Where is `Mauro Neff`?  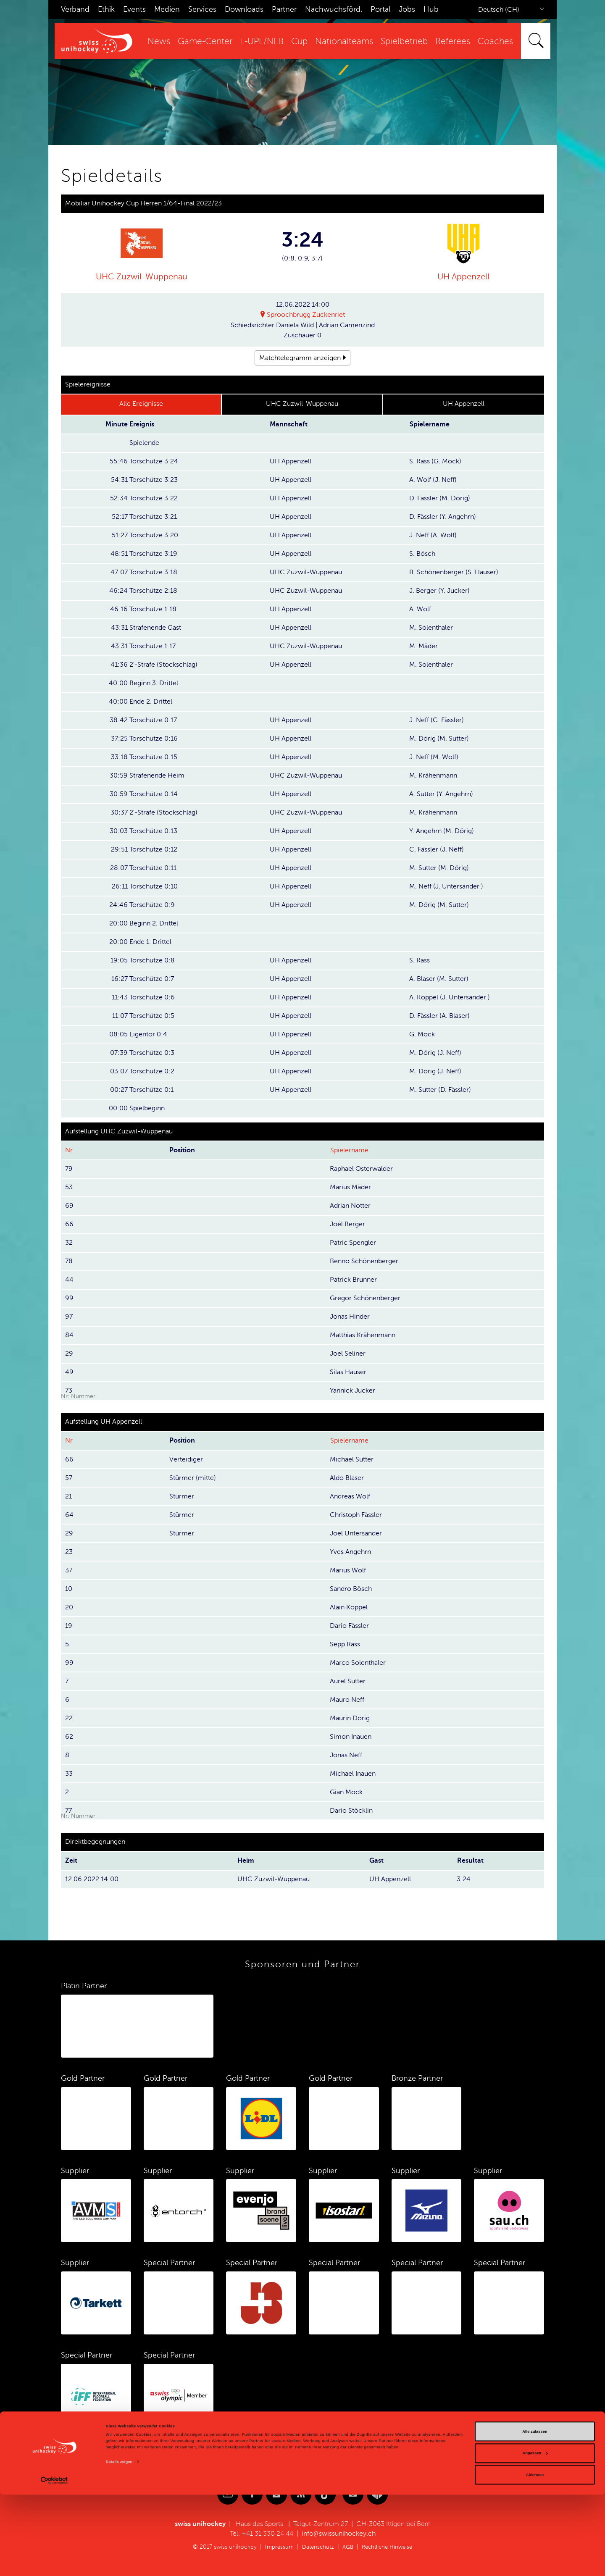
Mauro Neff is located at coordinates (347, 1699).